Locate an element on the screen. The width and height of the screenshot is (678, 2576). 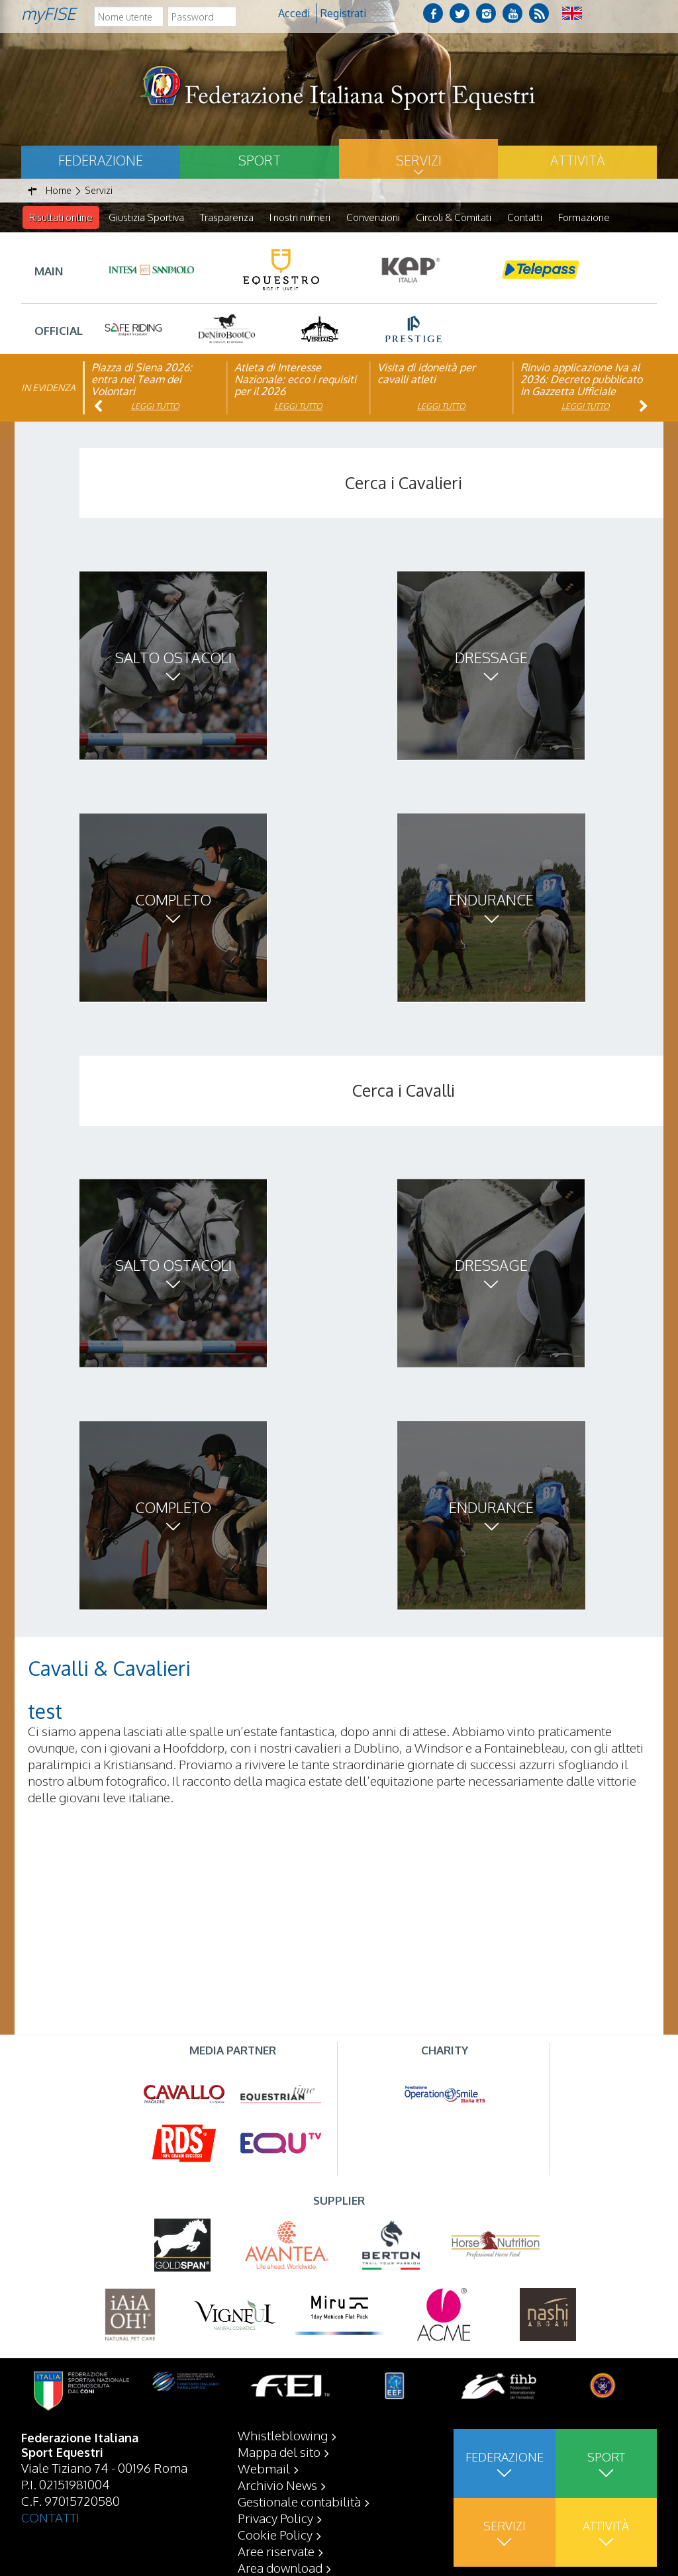
Atleta di Interesse Nazionale: ecco i requisiti per il 2026 is located at coordinates (295, 379).